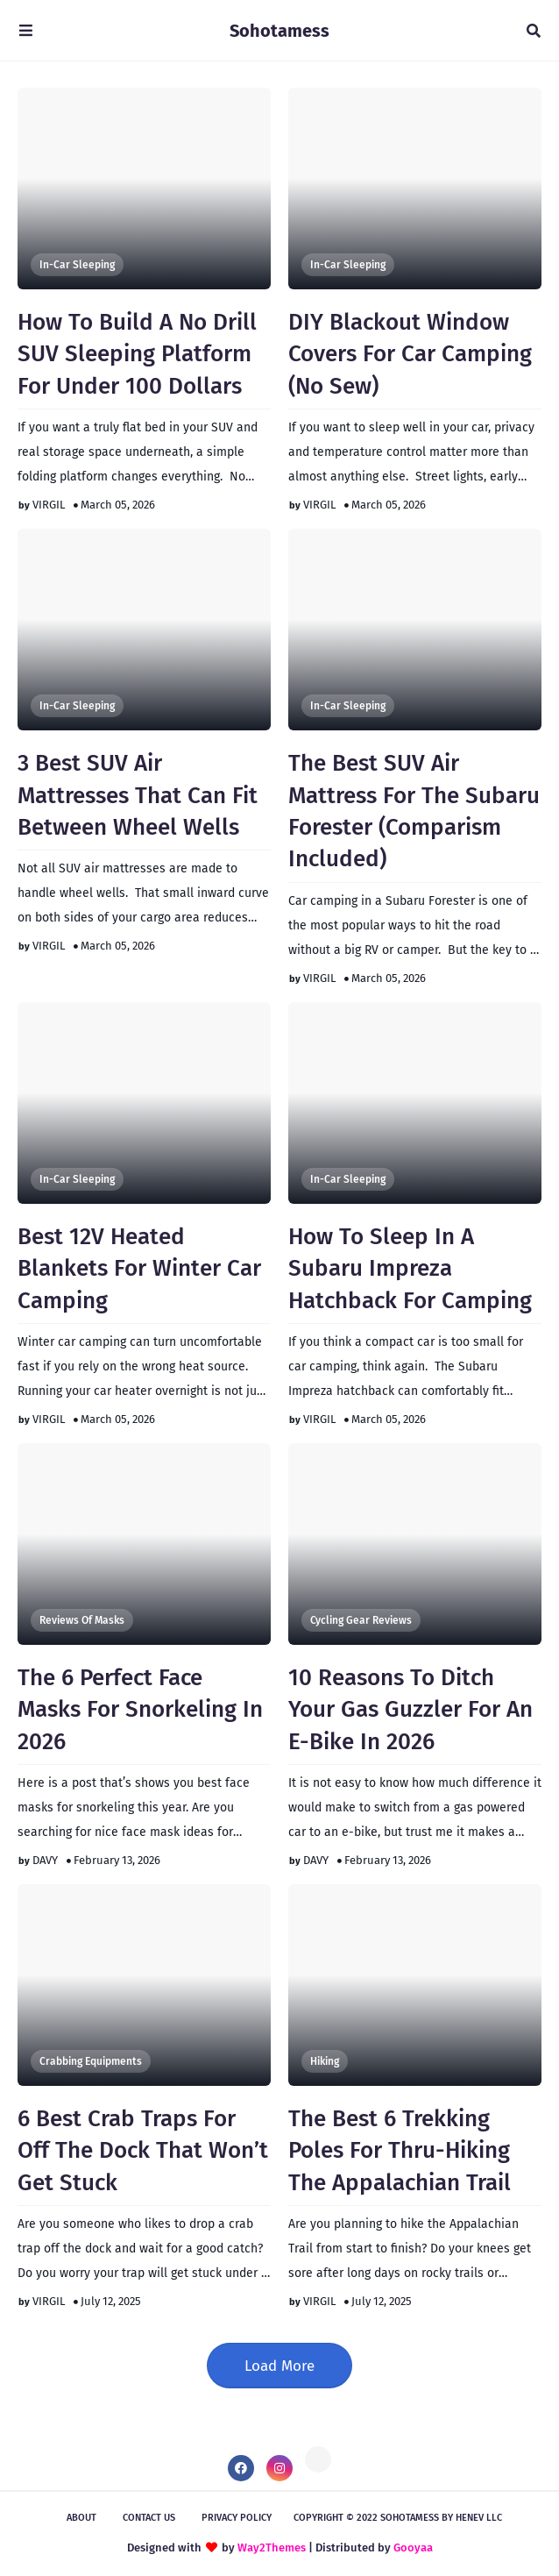 Image resolution: width=559 pixels, height=2576 pixels. What do you see at coordinates (399, 2150) in the screenshot?
I see `The Best 6 Trekking Poles For Thru-Hiking The Appalachian Trail` at bounding box center [399, 2150].